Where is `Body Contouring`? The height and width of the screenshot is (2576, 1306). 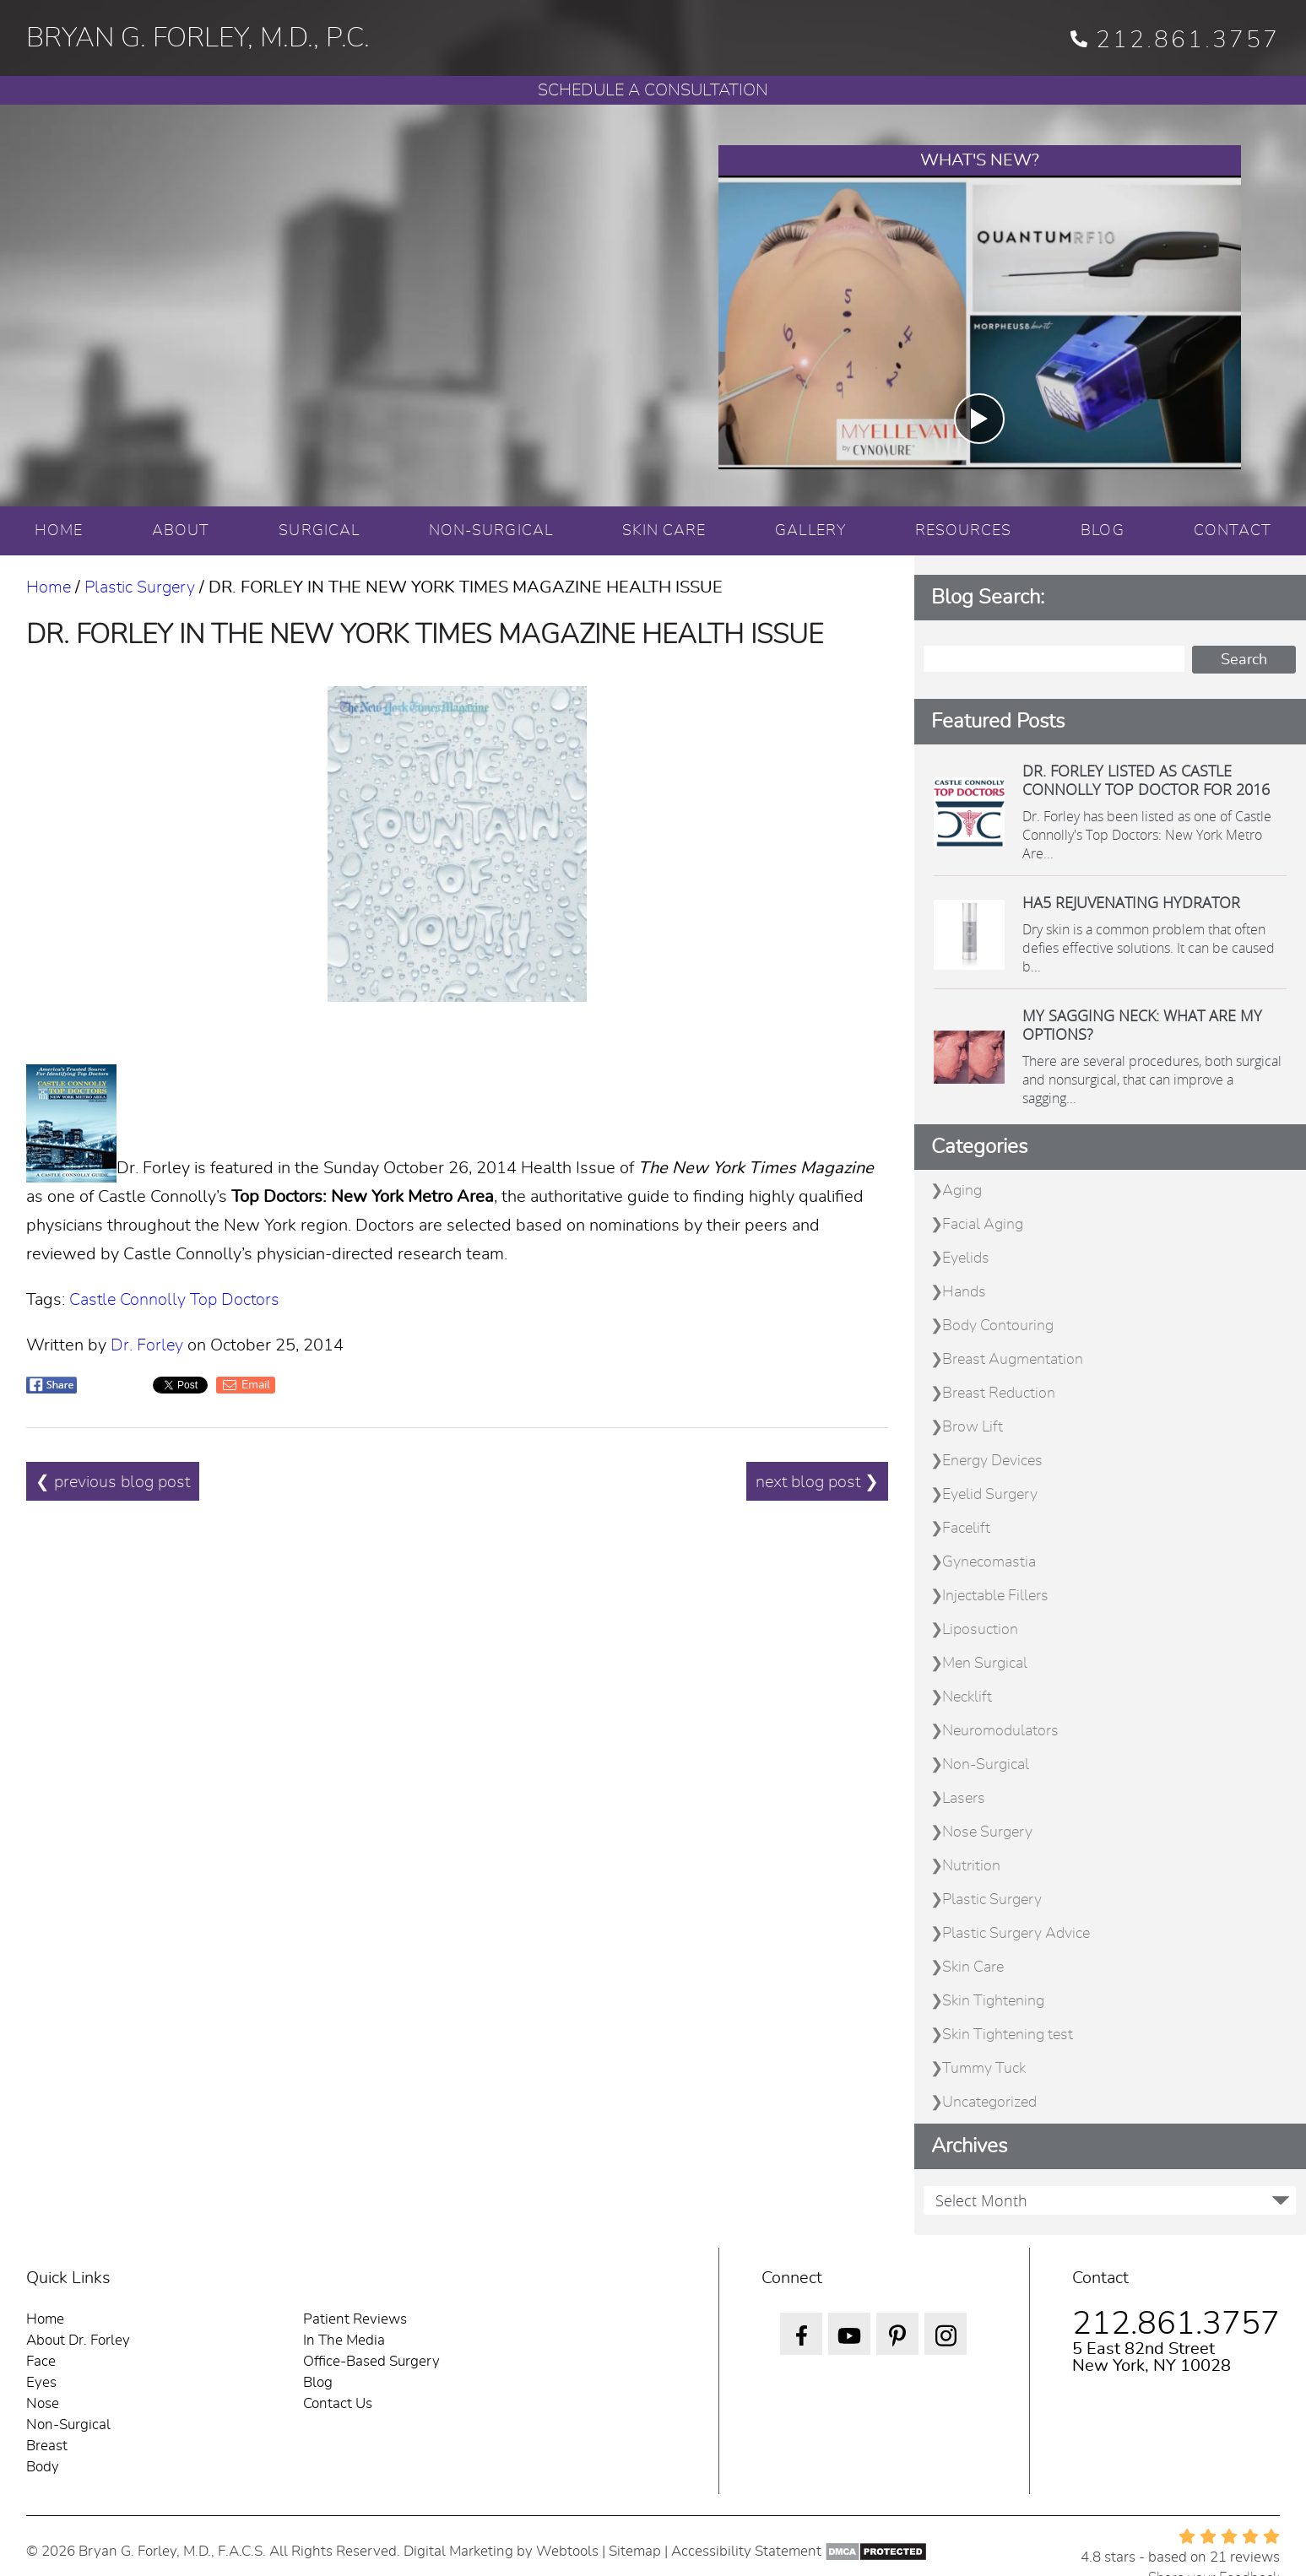 Body Contouring is located at coordinates (998, 1326).